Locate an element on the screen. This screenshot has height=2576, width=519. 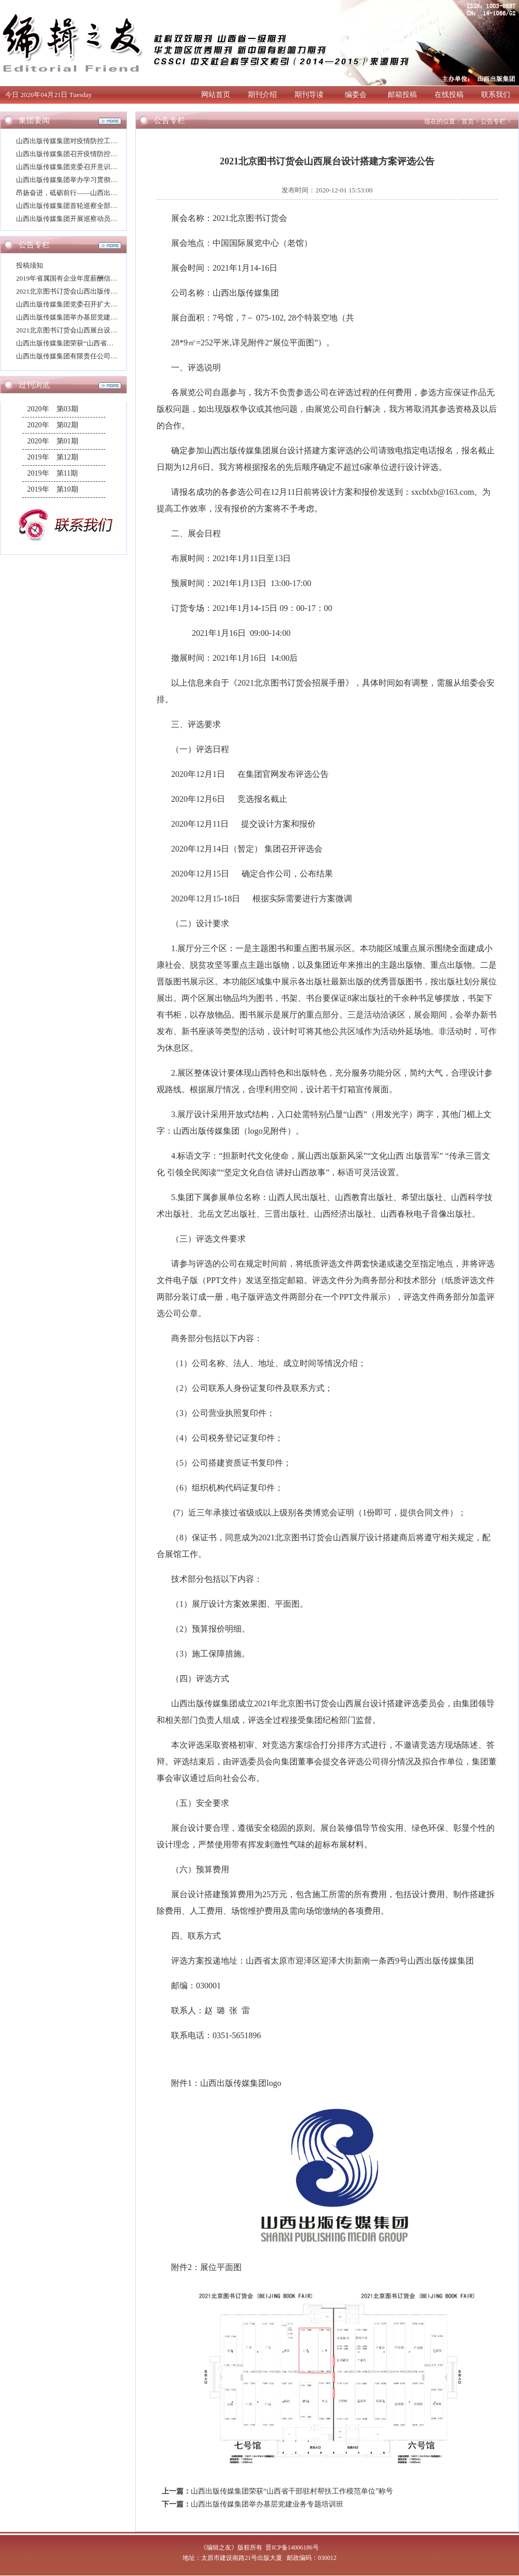
山西出版传媒集团首轮巡察全部进驻 is located at coordinates (70, 206).